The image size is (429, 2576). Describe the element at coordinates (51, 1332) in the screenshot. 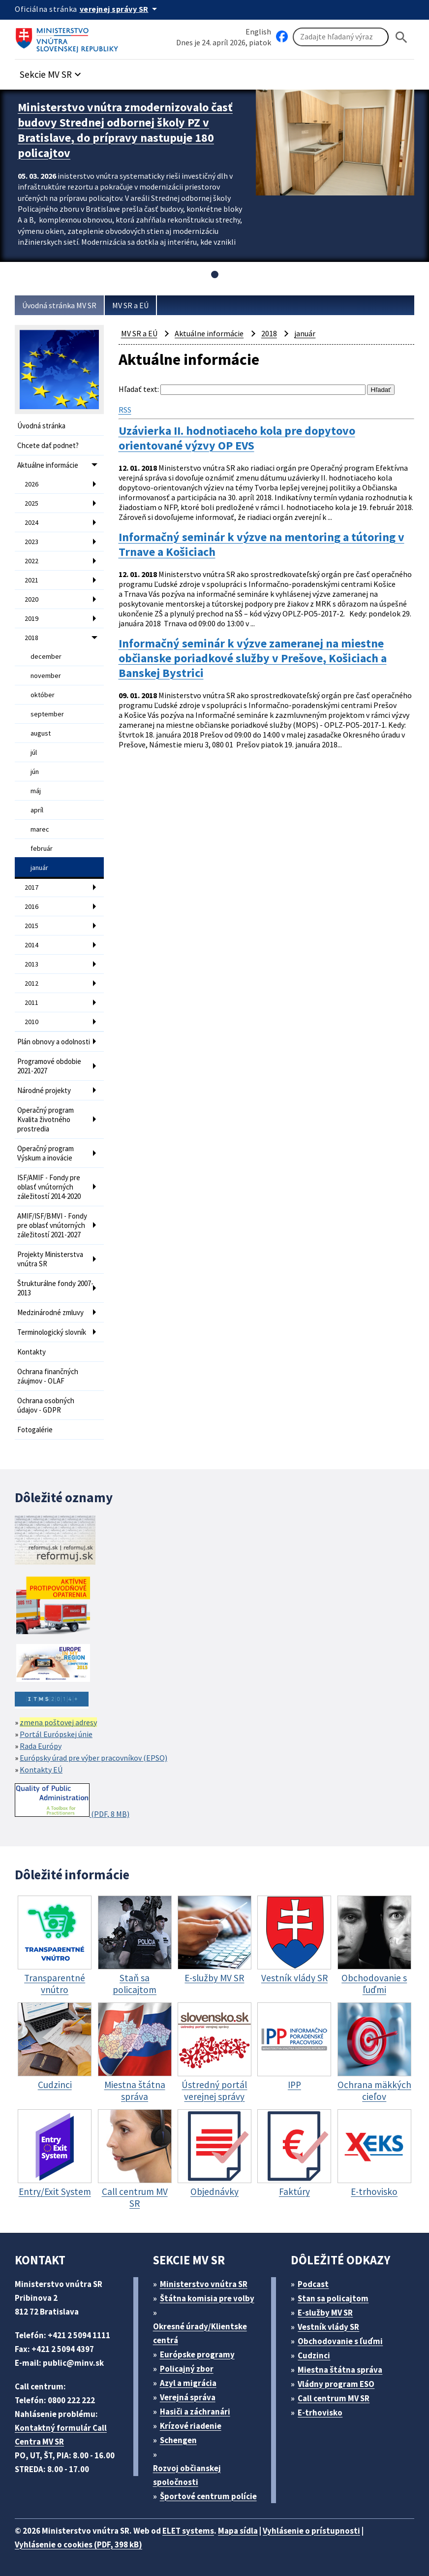

I see `Terminologický slovník` at that location.